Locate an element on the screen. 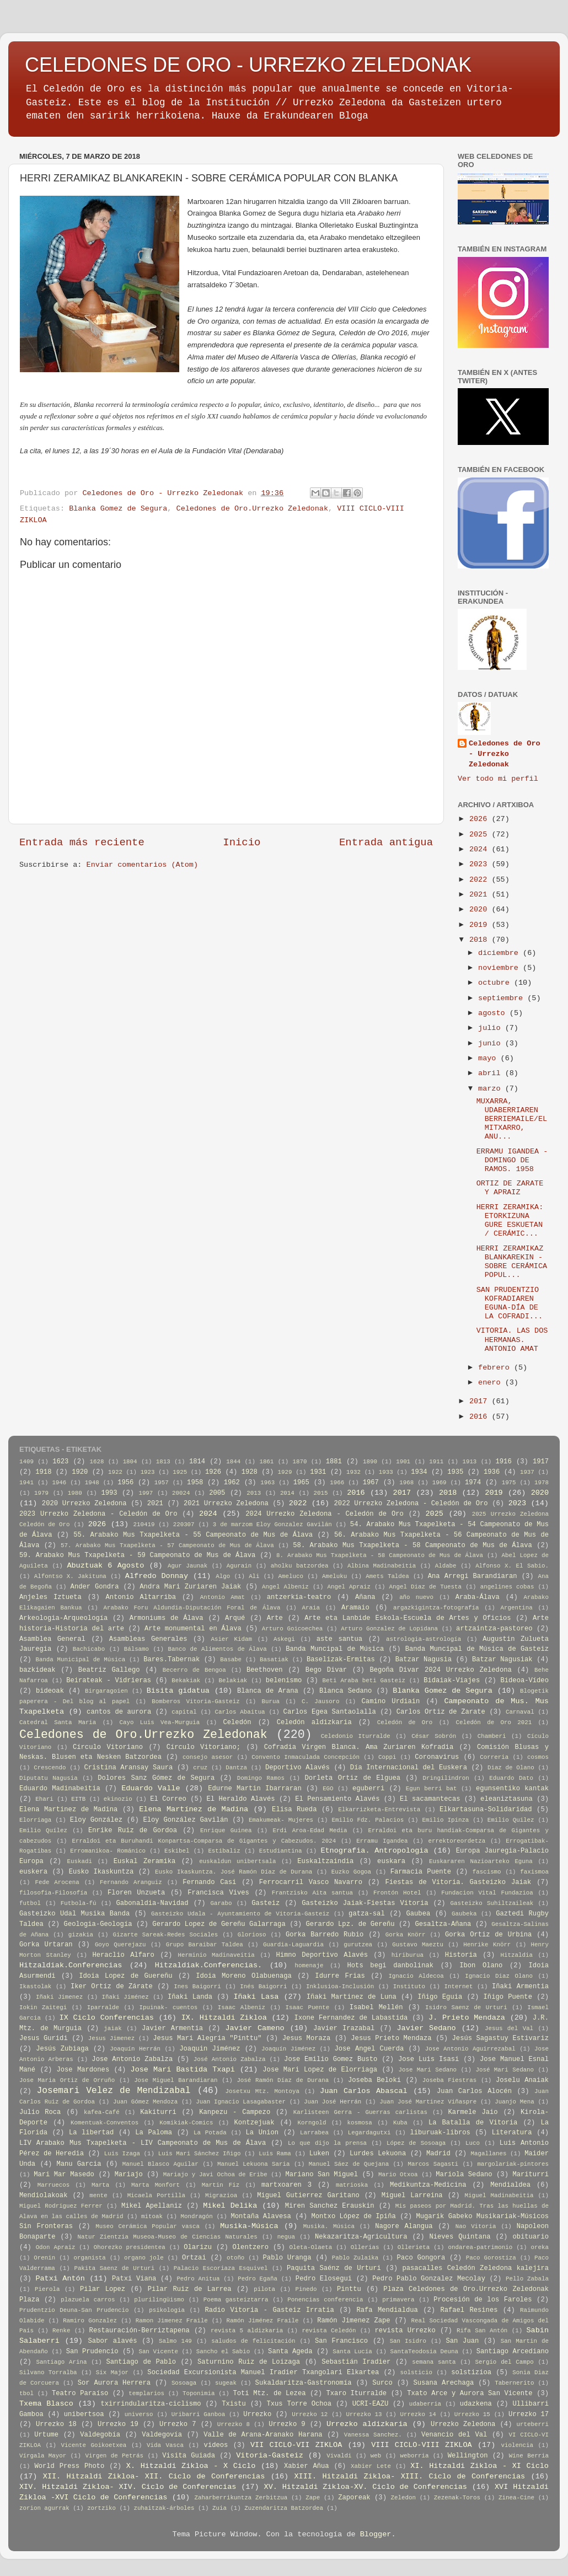 This screenshot has width=568, height=2576. ondarea-patrimonio is located at coordinates (480, 2247).